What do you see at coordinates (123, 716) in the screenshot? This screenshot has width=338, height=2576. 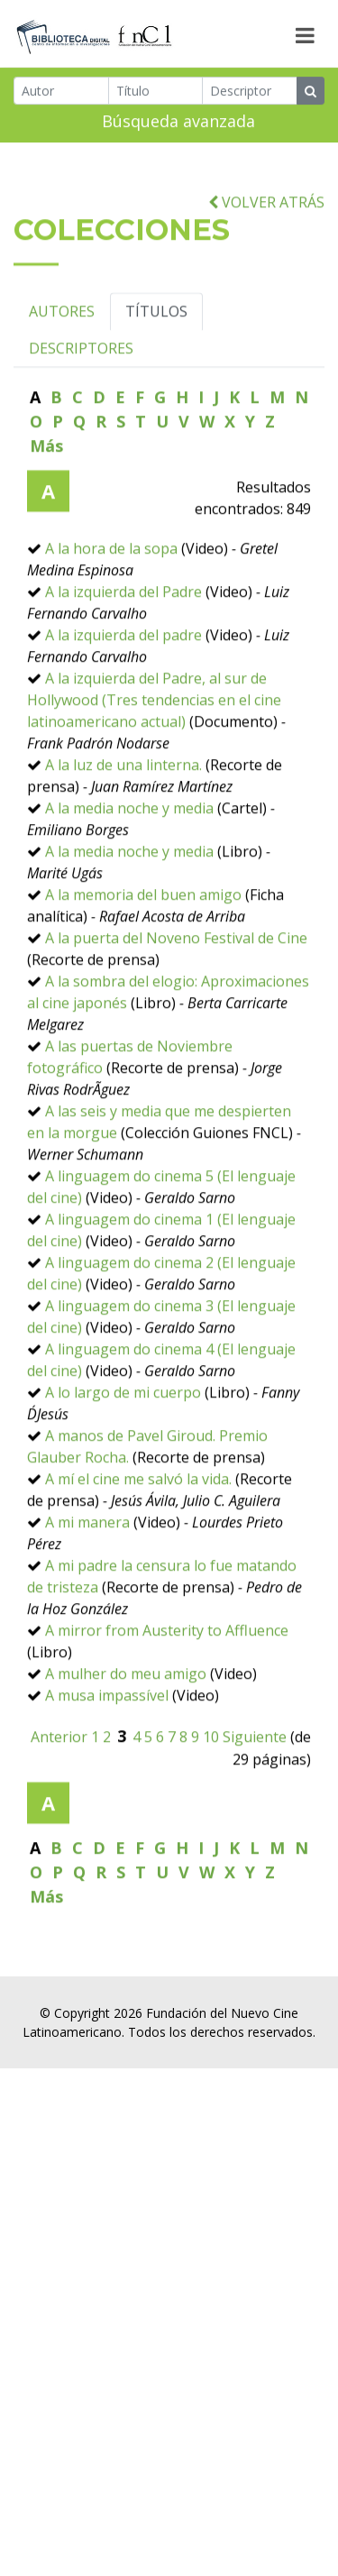 I see `A la izquierda del padre` at bounding box center [123, 716].